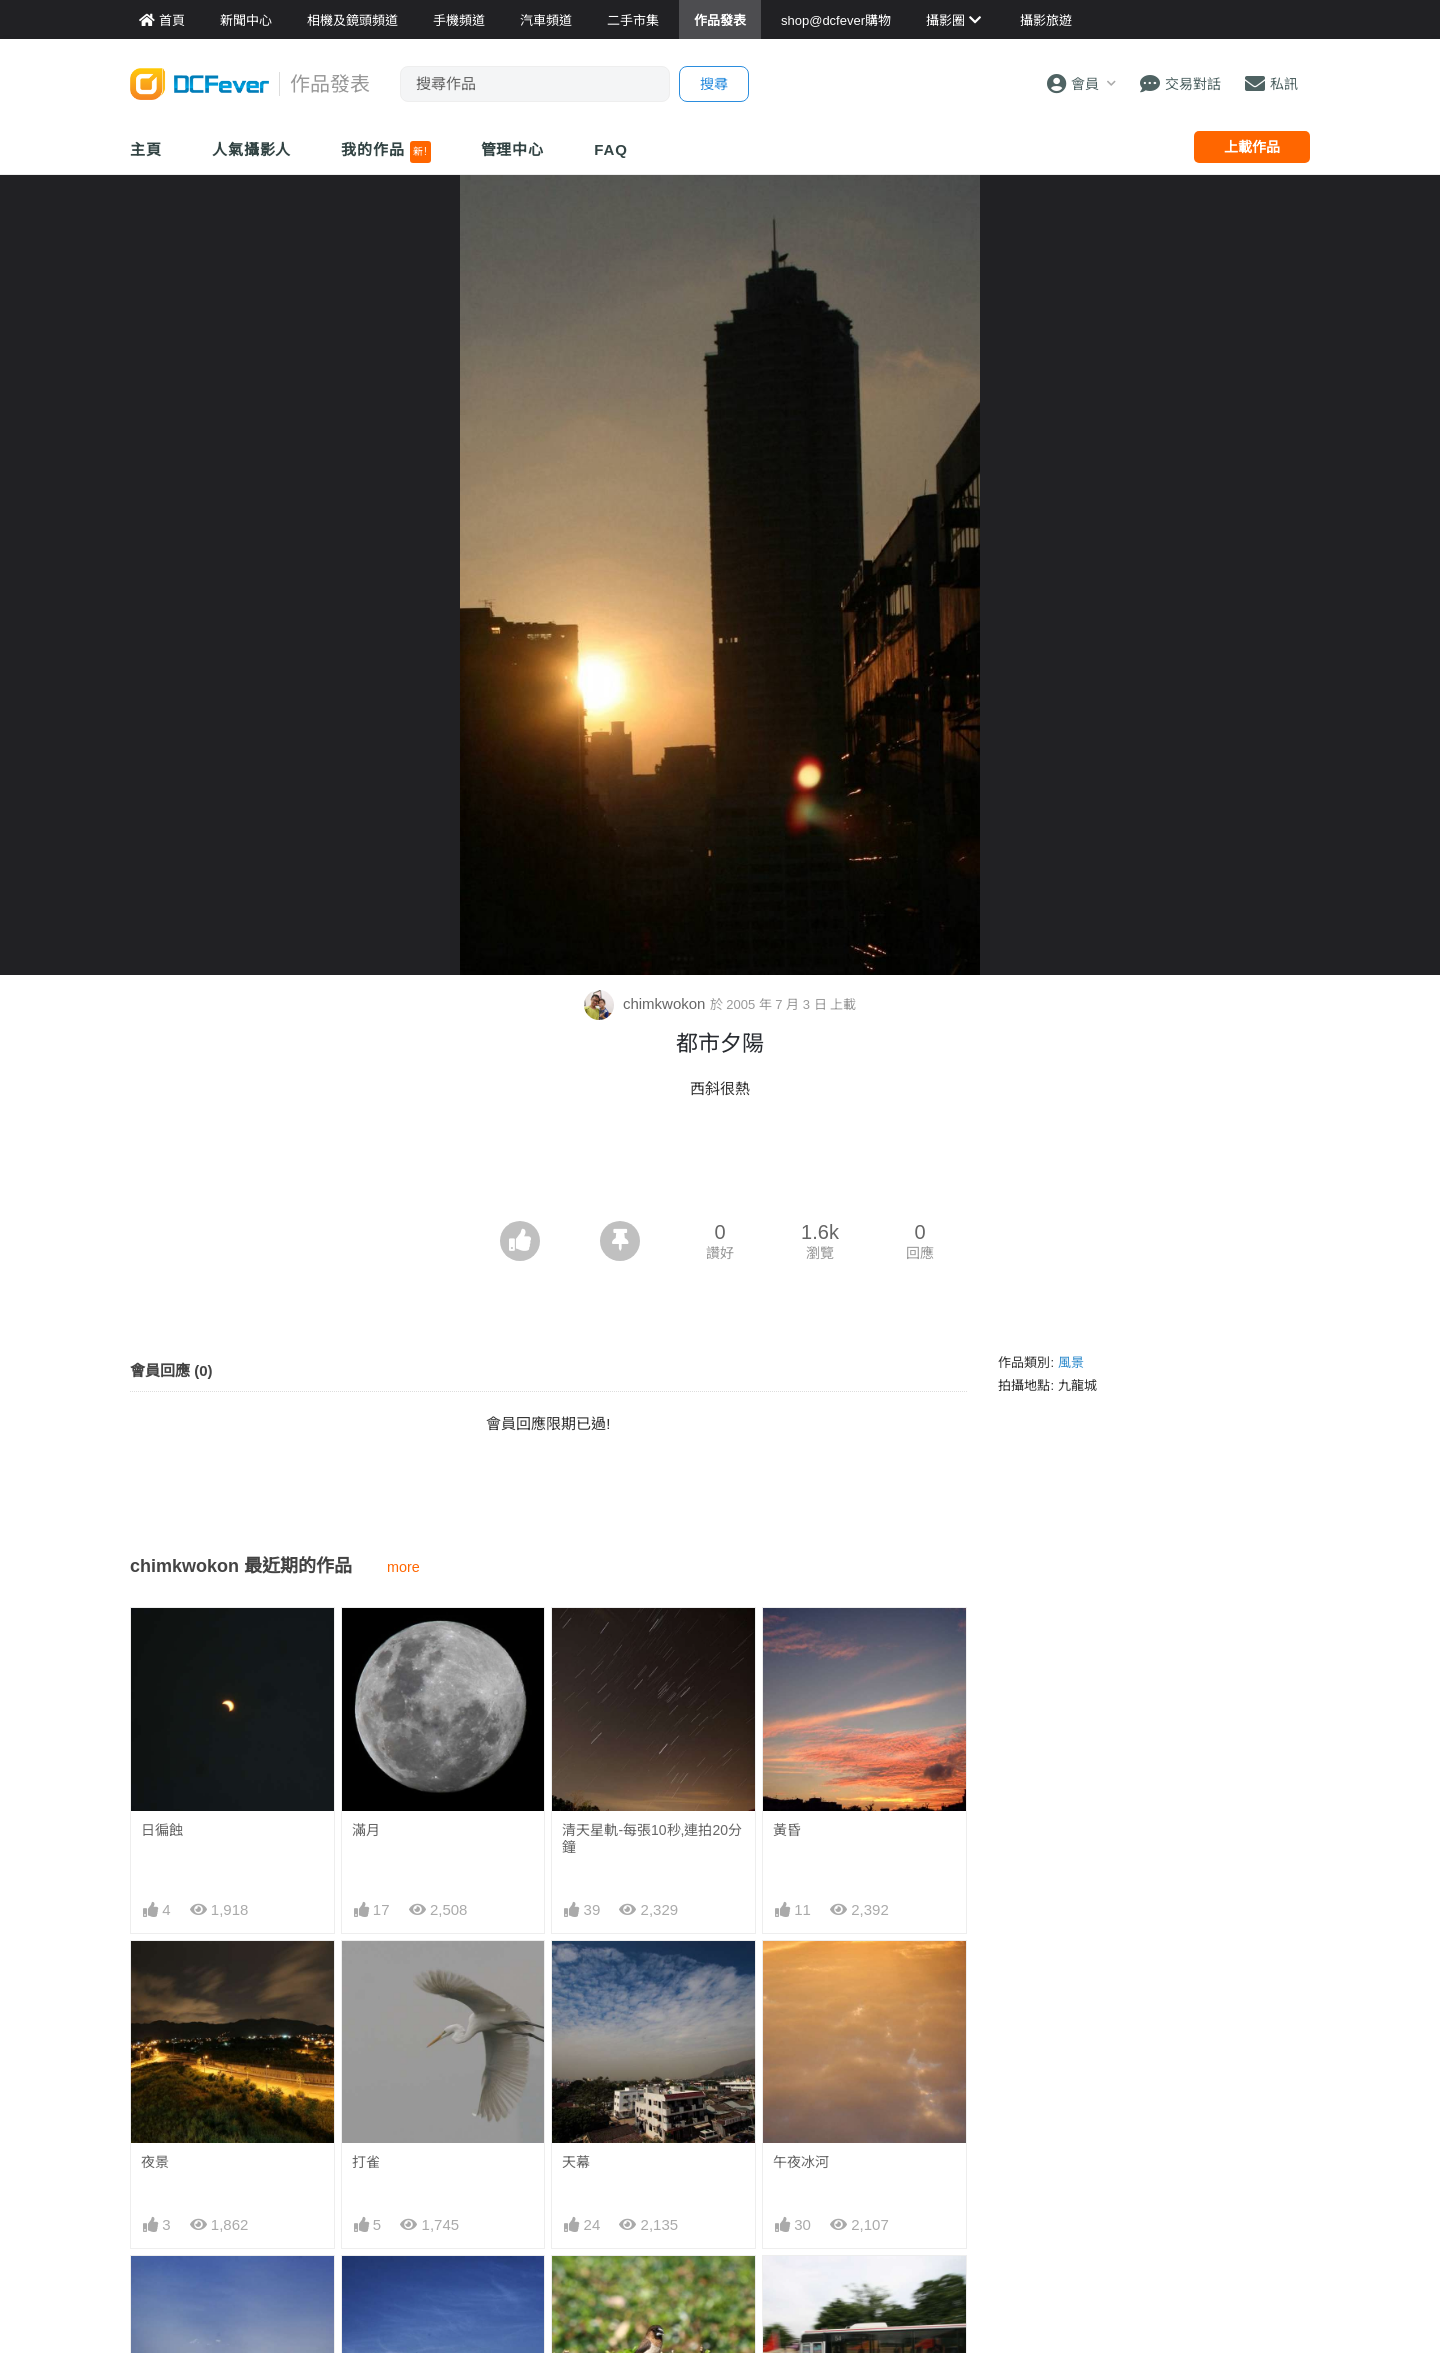  What do you see at coordinates (1252, 147) in the screenshot?
I see `上載作品` at bounding box center [1252, 147].